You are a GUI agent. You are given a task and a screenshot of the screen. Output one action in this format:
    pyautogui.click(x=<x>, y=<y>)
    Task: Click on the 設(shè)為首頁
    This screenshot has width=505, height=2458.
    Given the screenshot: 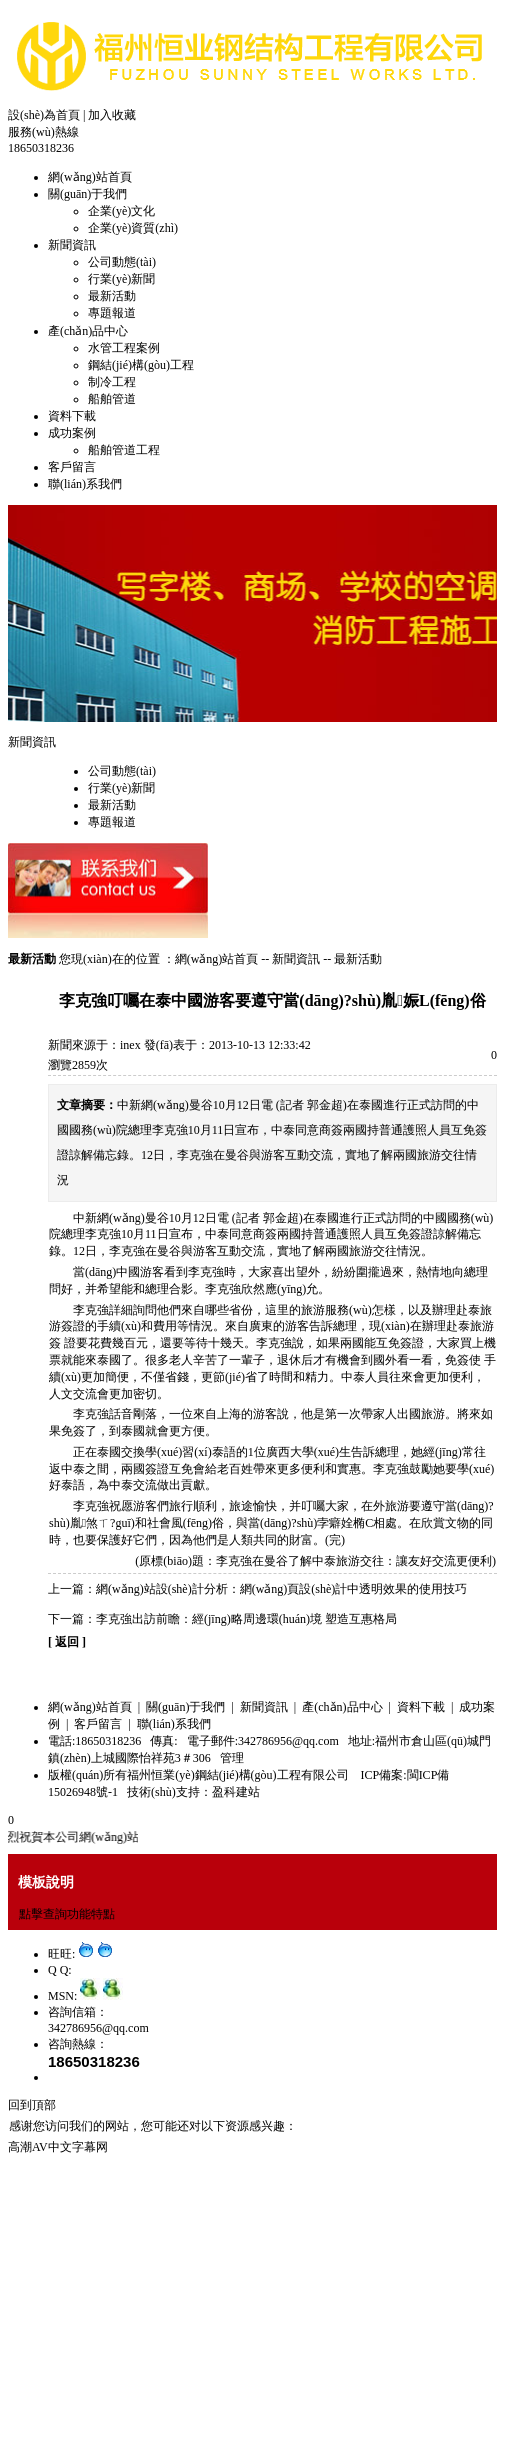 What is the action you would take?
    pyautogui.click(x=44, y=115)
    